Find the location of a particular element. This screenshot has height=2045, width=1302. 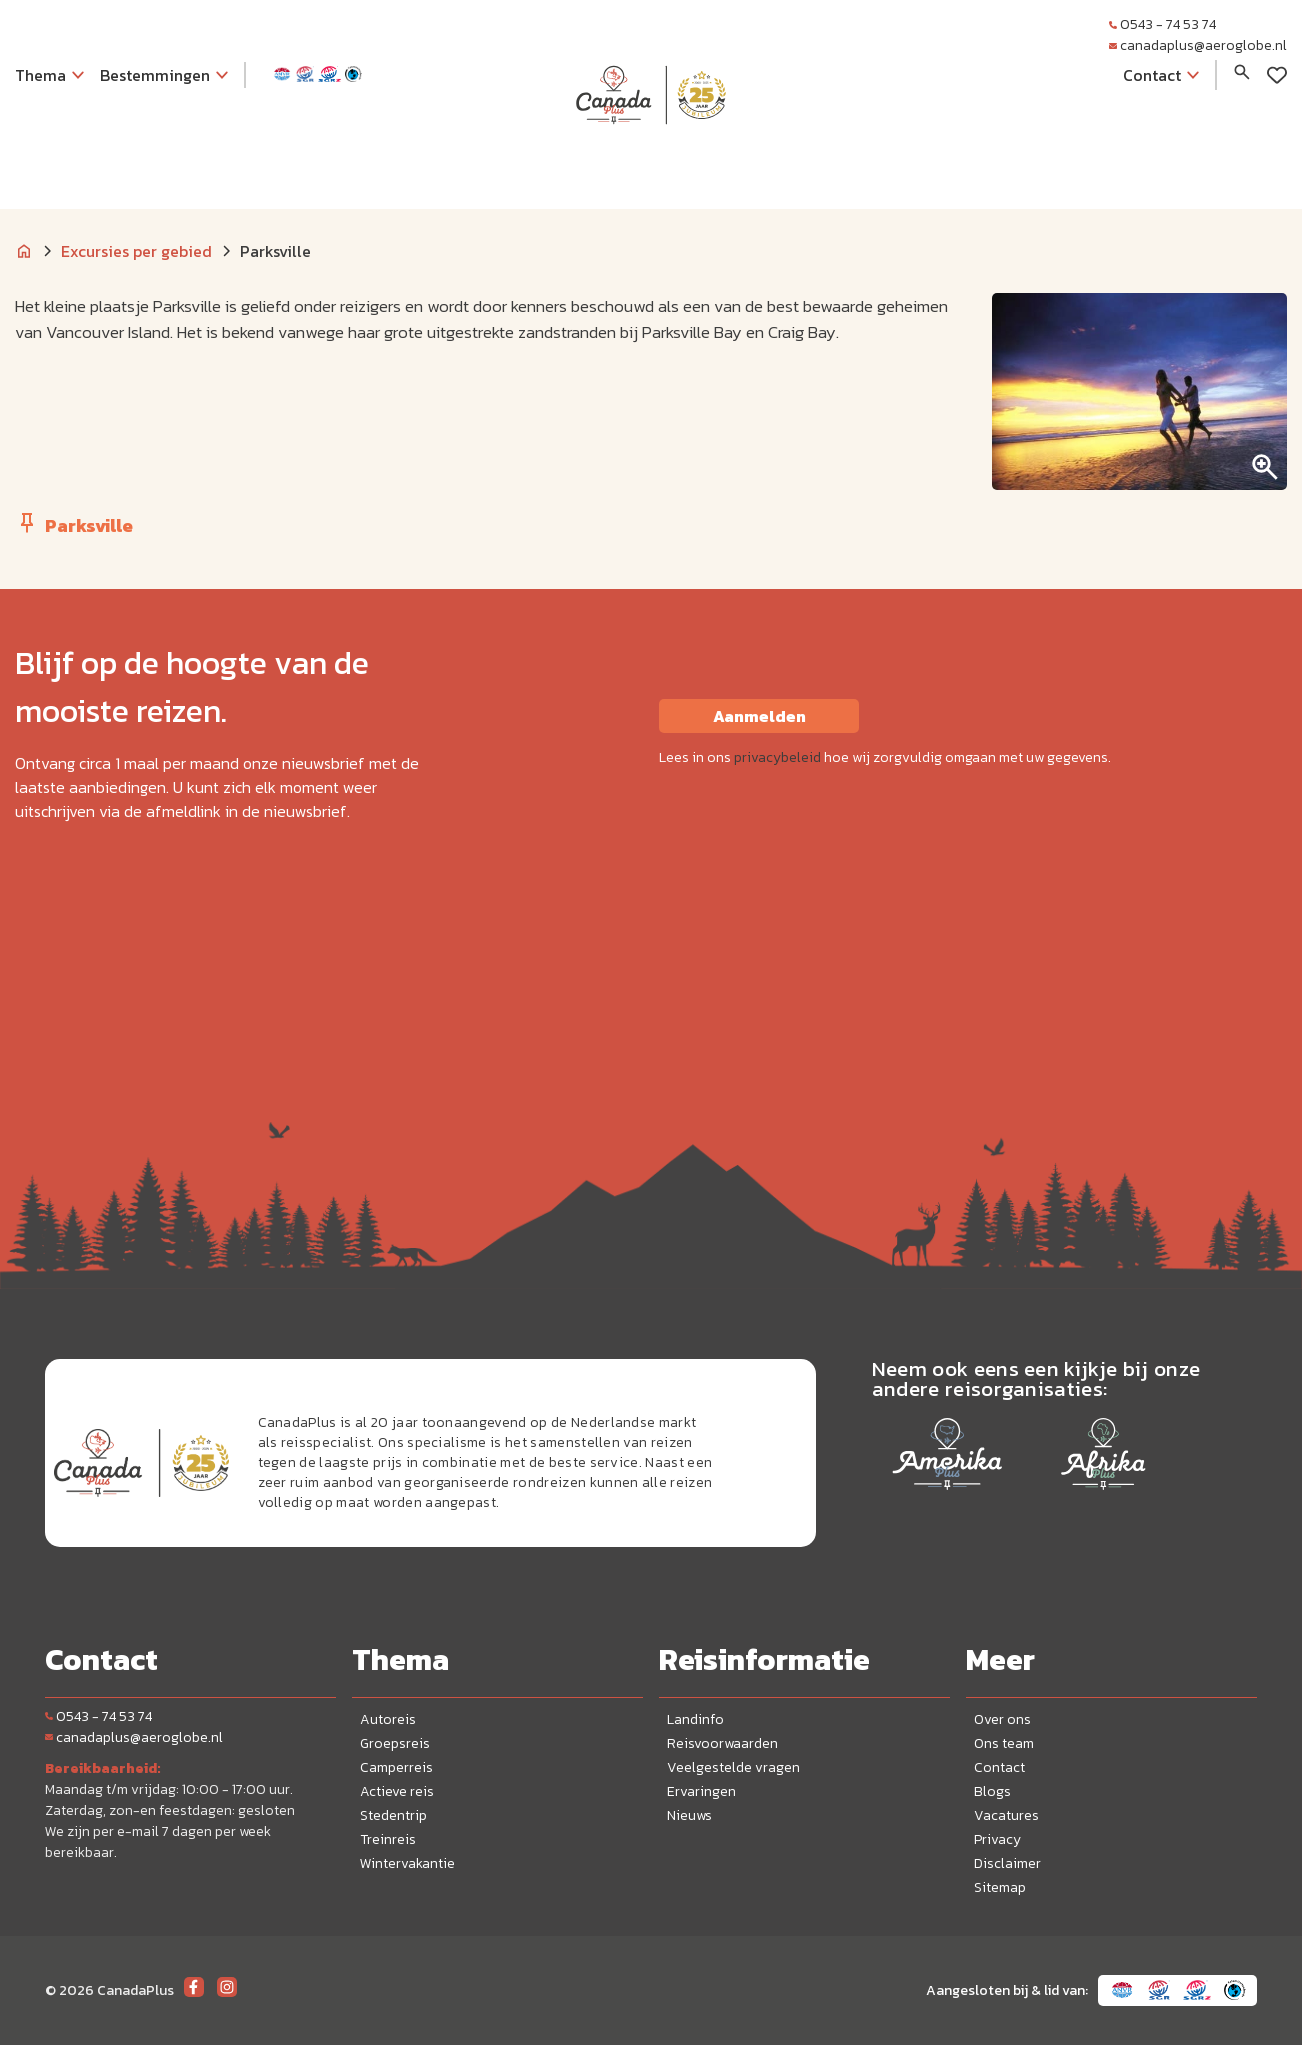

Camperreis is located at coordinates (396, 1767).